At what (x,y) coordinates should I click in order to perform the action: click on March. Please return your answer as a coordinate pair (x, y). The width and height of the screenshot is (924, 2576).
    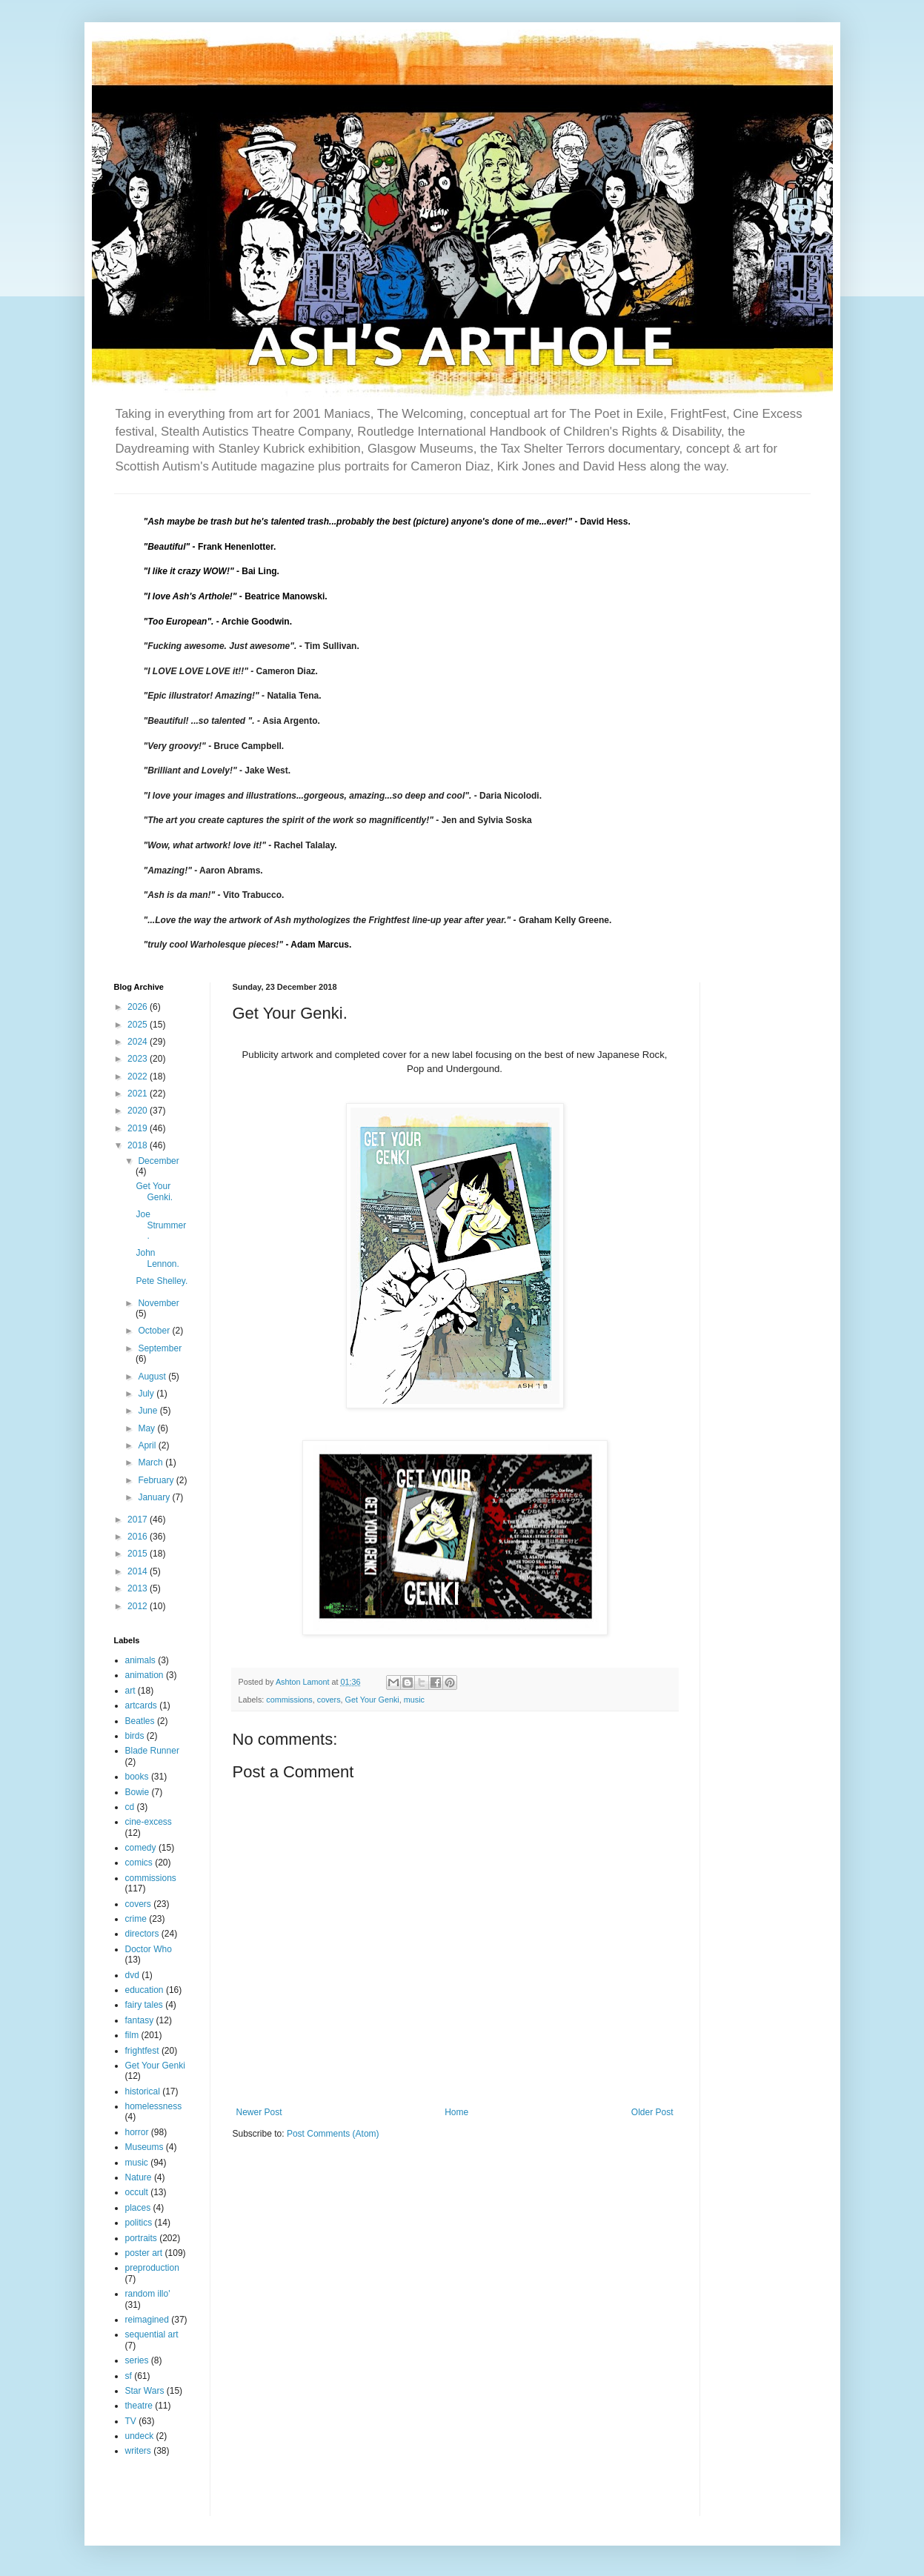
    Looking at the image, I should click on (151, 1462).